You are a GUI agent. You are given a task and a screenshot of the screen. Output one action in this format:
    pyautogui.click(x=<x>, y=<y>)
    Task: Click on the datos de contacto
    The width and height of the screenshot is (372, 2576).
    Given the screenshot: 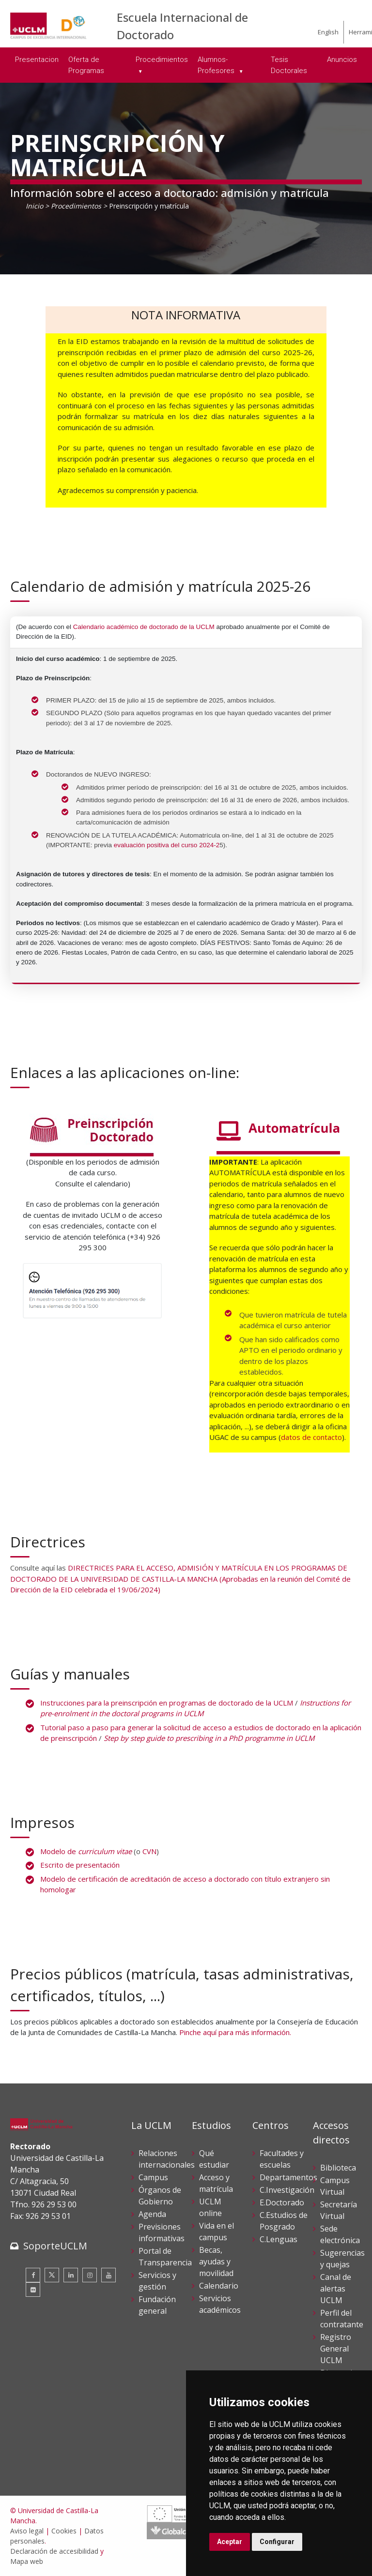 What is the action you would take?
    pyautogui.click(x=311, y=1437)
    